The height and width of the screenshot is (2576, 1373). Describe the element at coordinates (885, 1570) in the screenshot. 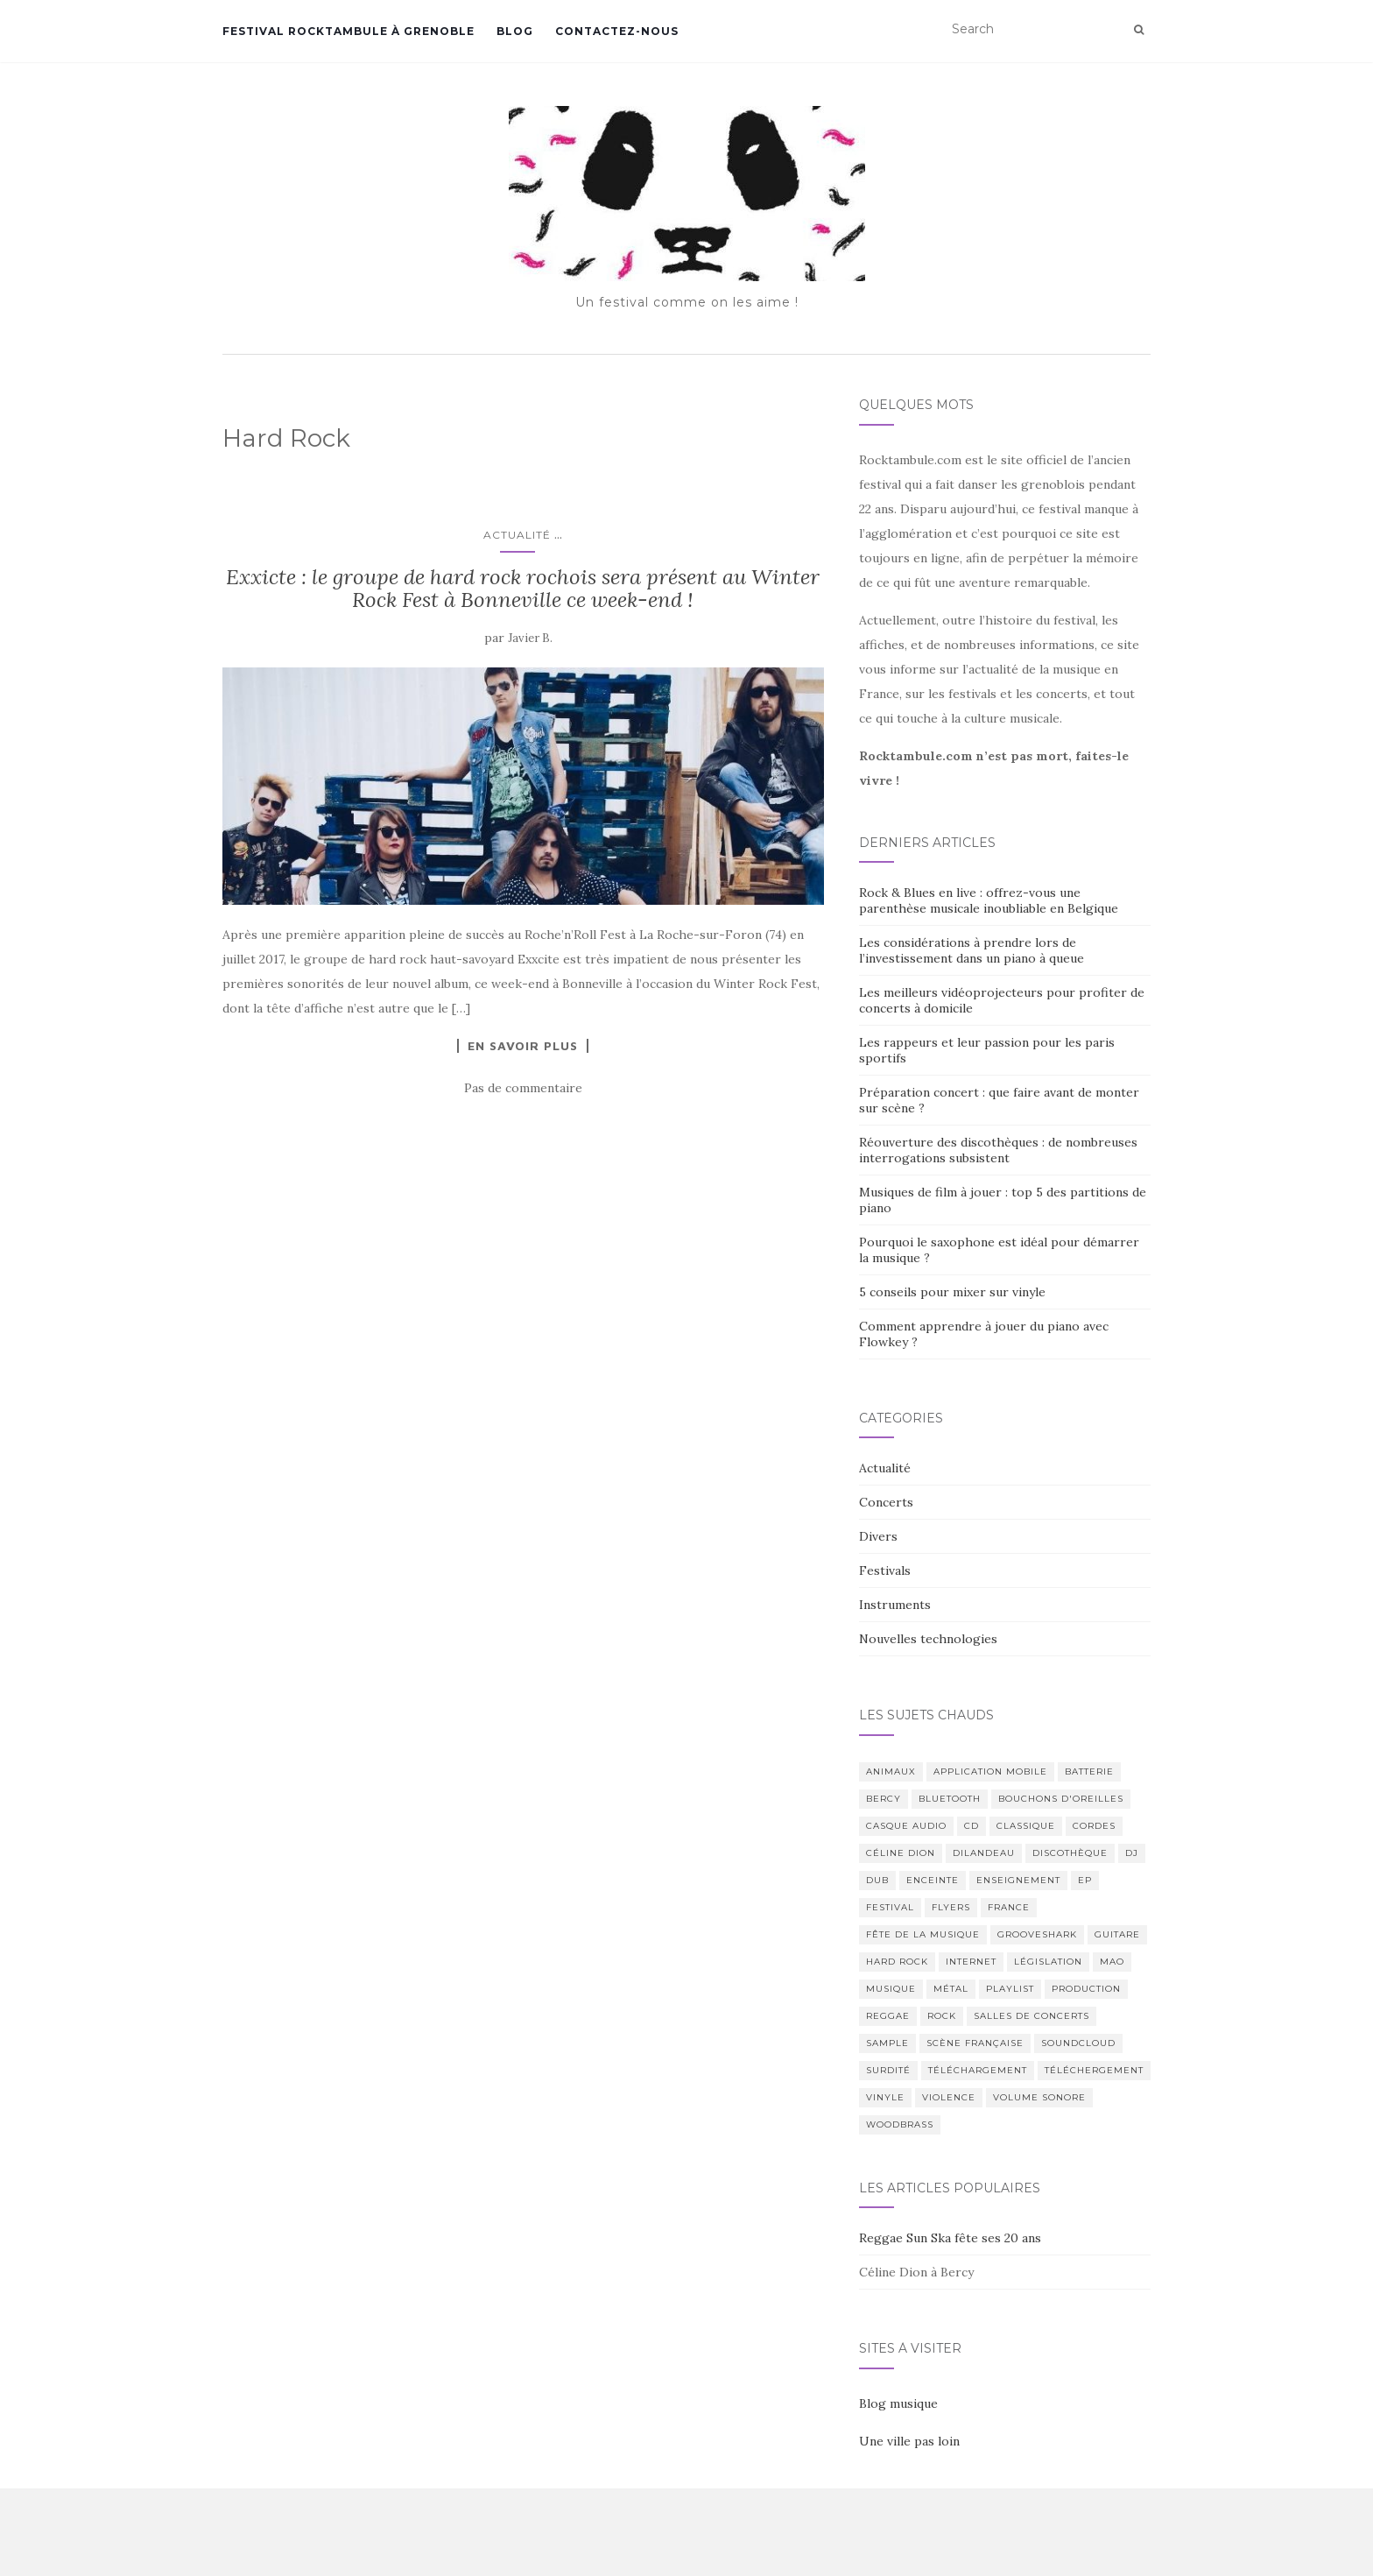

I see `Festivals` at that location.